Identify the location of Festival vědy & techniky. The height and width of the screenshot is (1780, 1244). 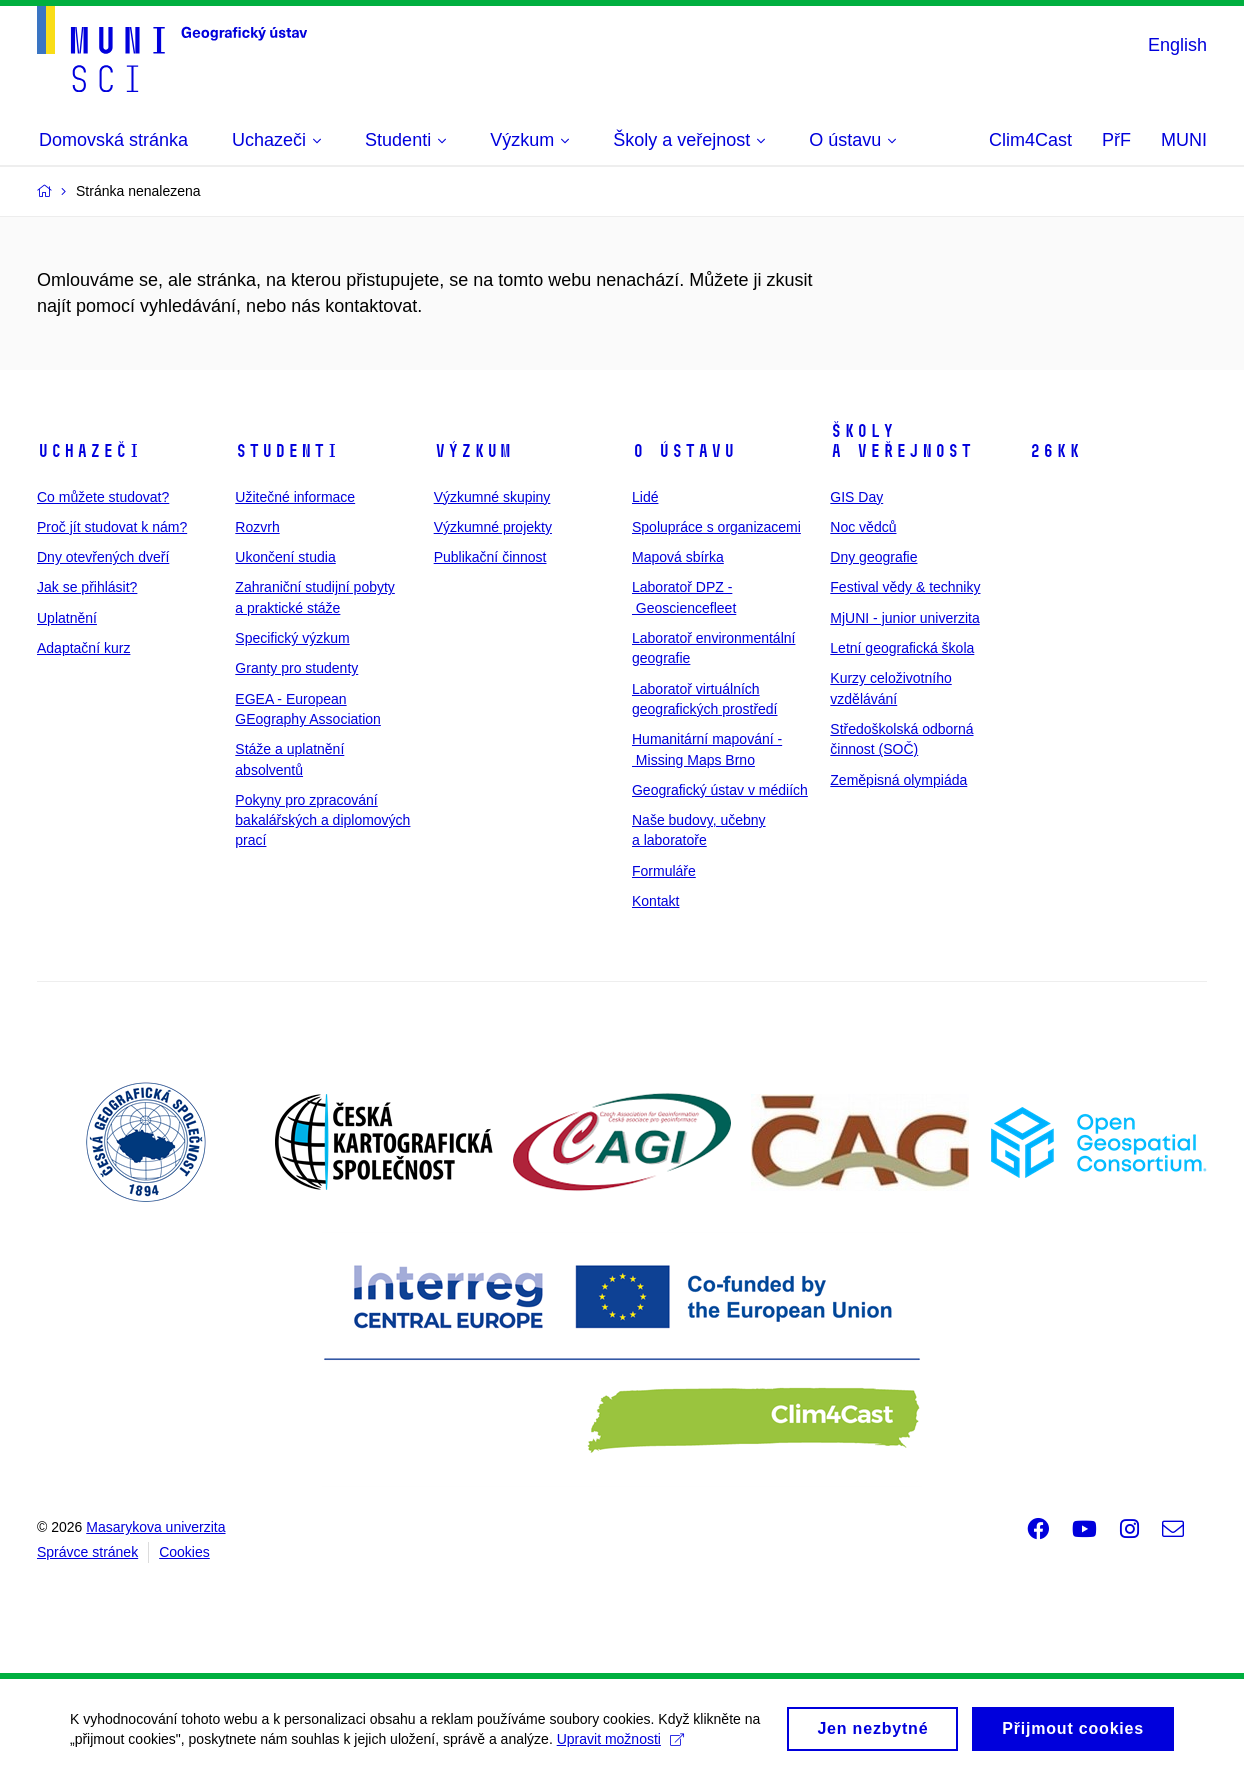
(905, 587).